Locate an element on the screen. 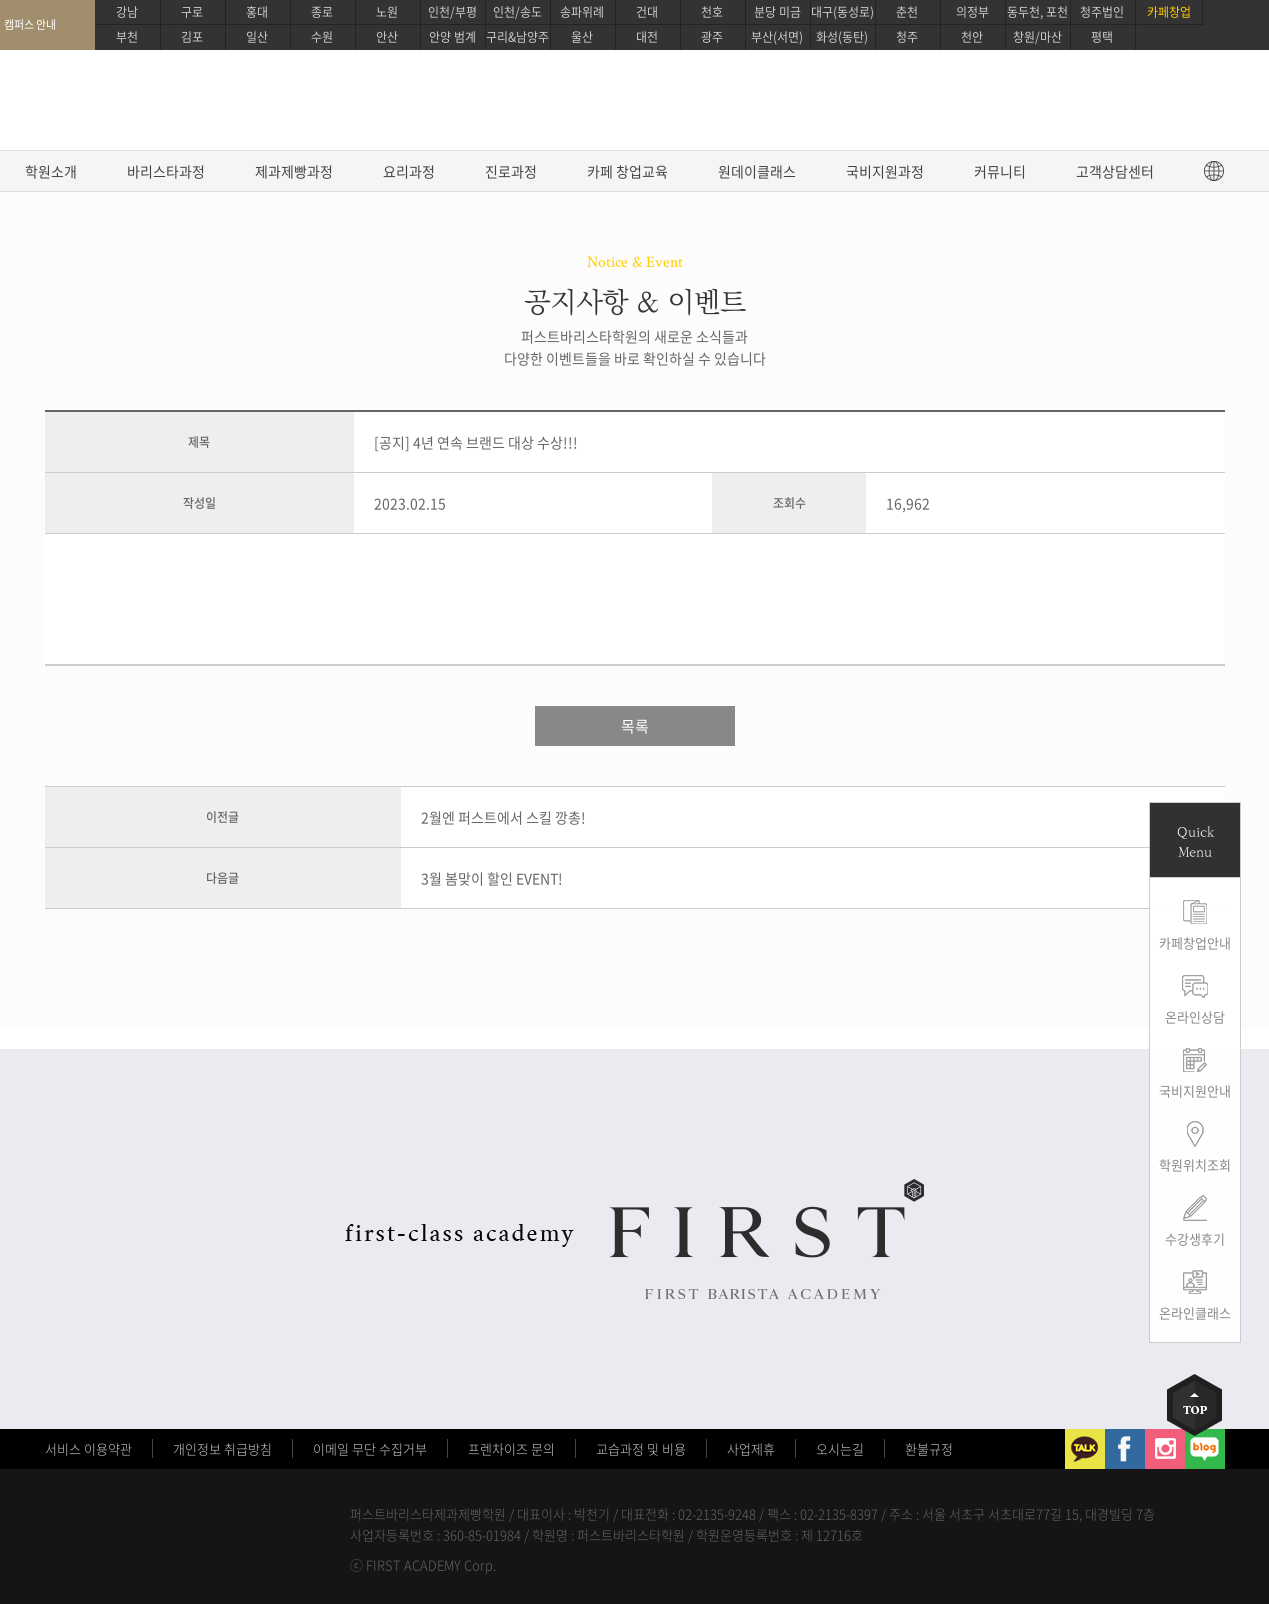  고객상담센터 is located at coordinates (1115, 171).